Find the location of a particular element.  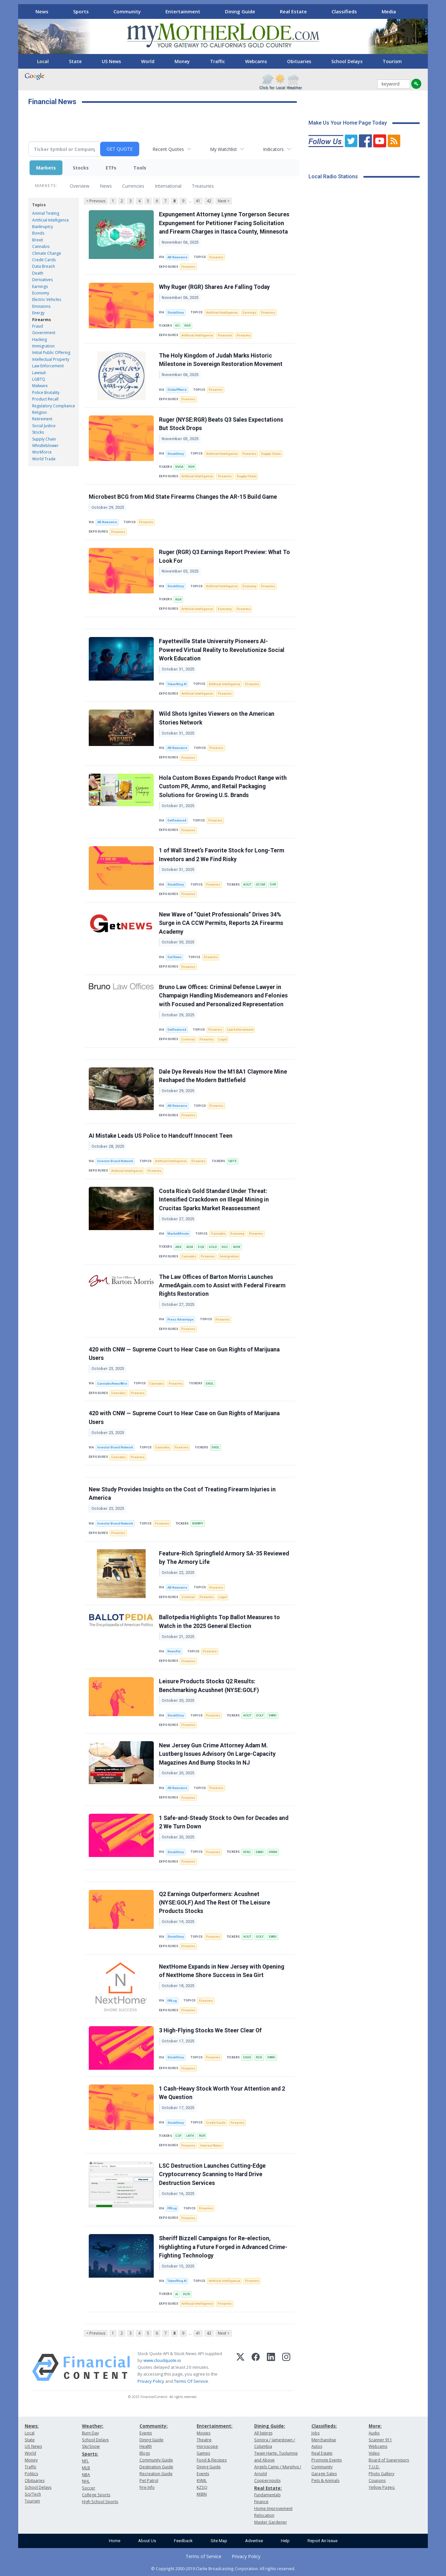

Weather: is located at coordinates (92, 2426).